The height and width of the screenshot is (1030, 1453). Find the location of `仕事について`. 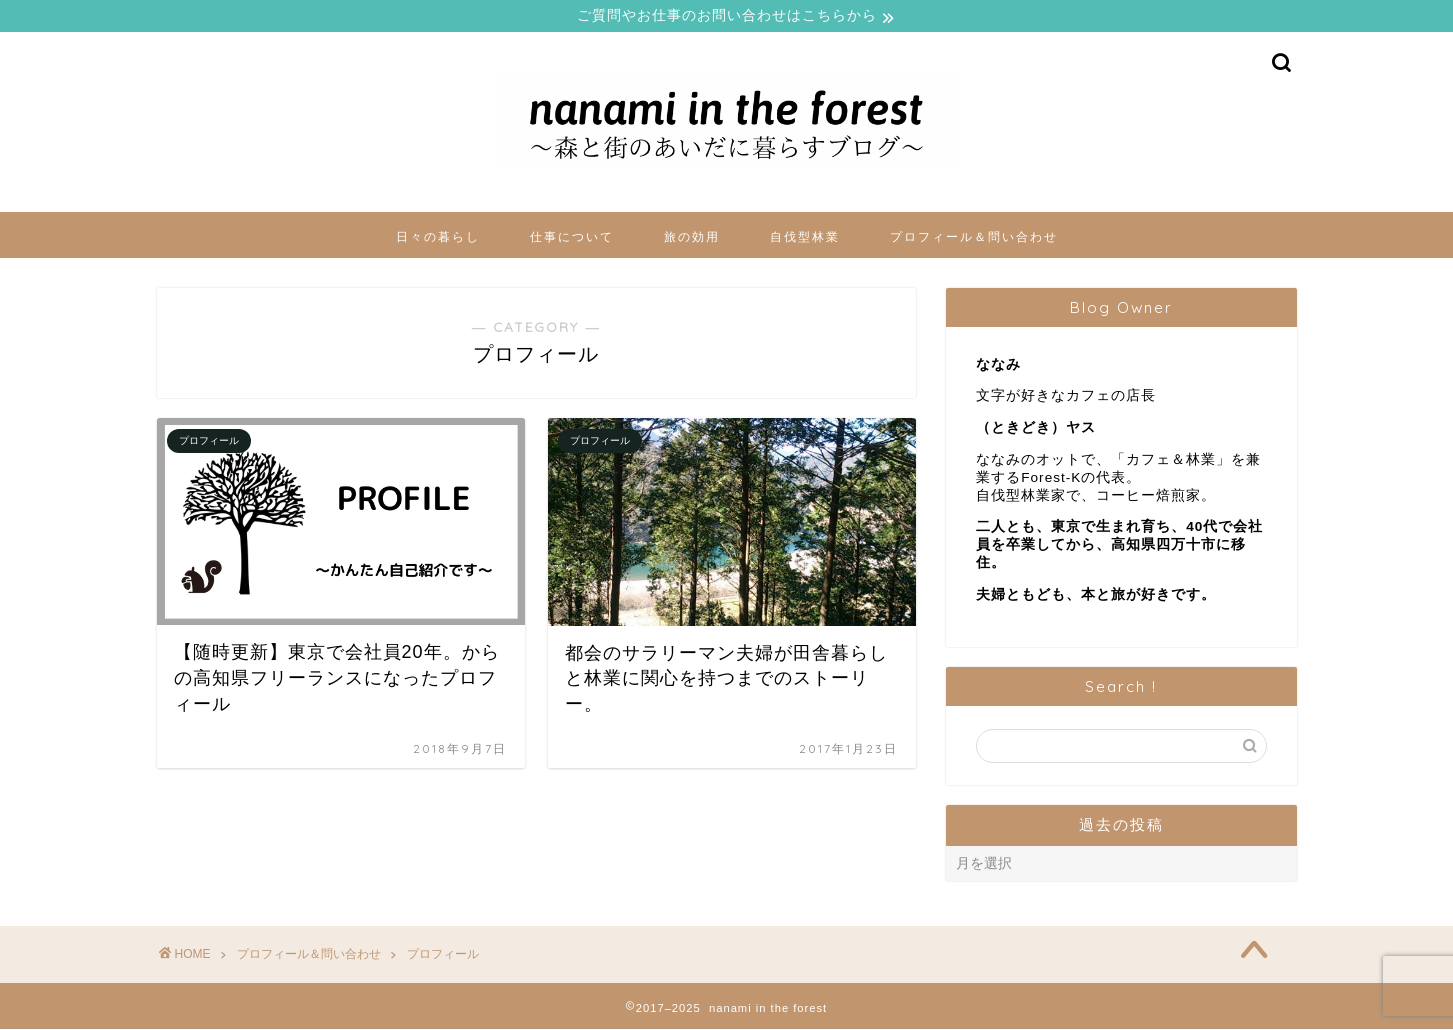

仕事について is located at coordinates (572, 237).